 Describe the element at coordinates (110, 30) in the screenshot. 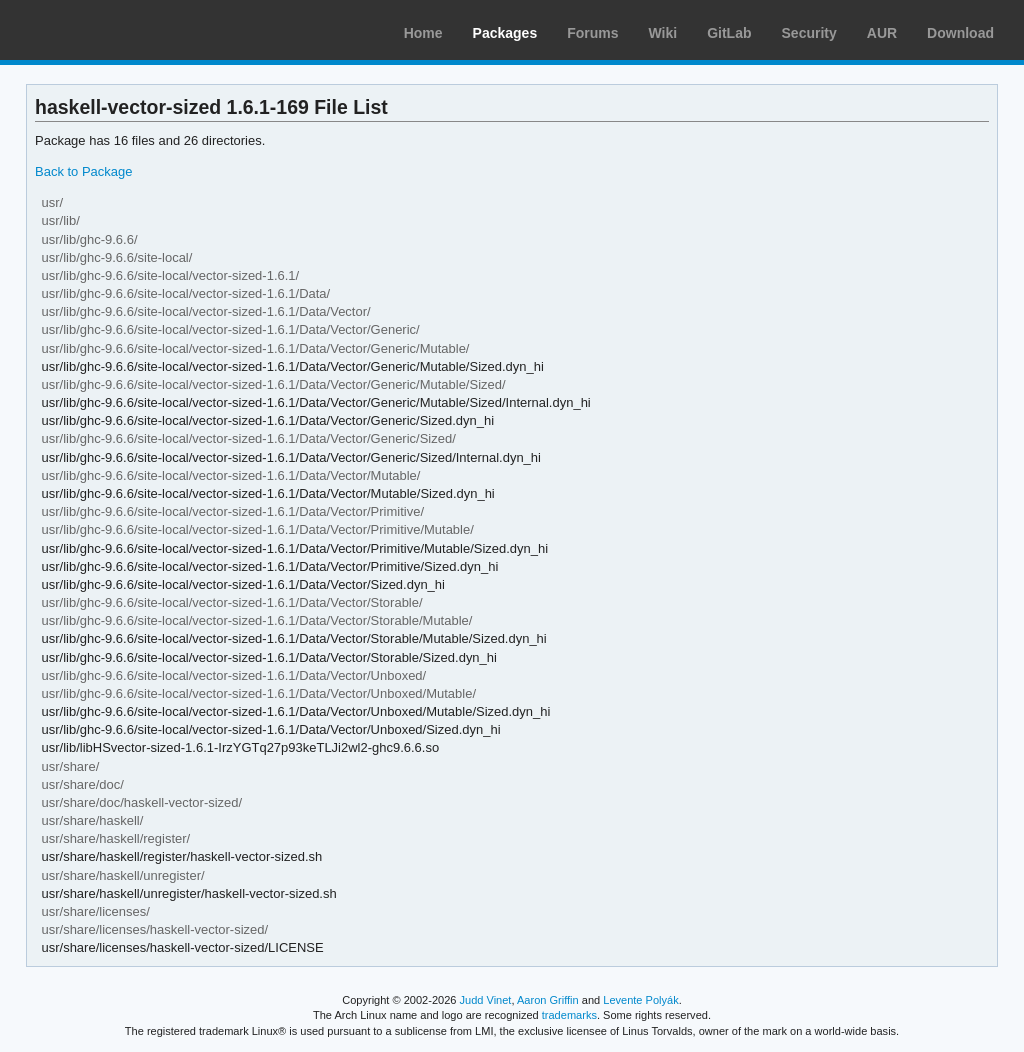

I see `Arch Linux` at that location.